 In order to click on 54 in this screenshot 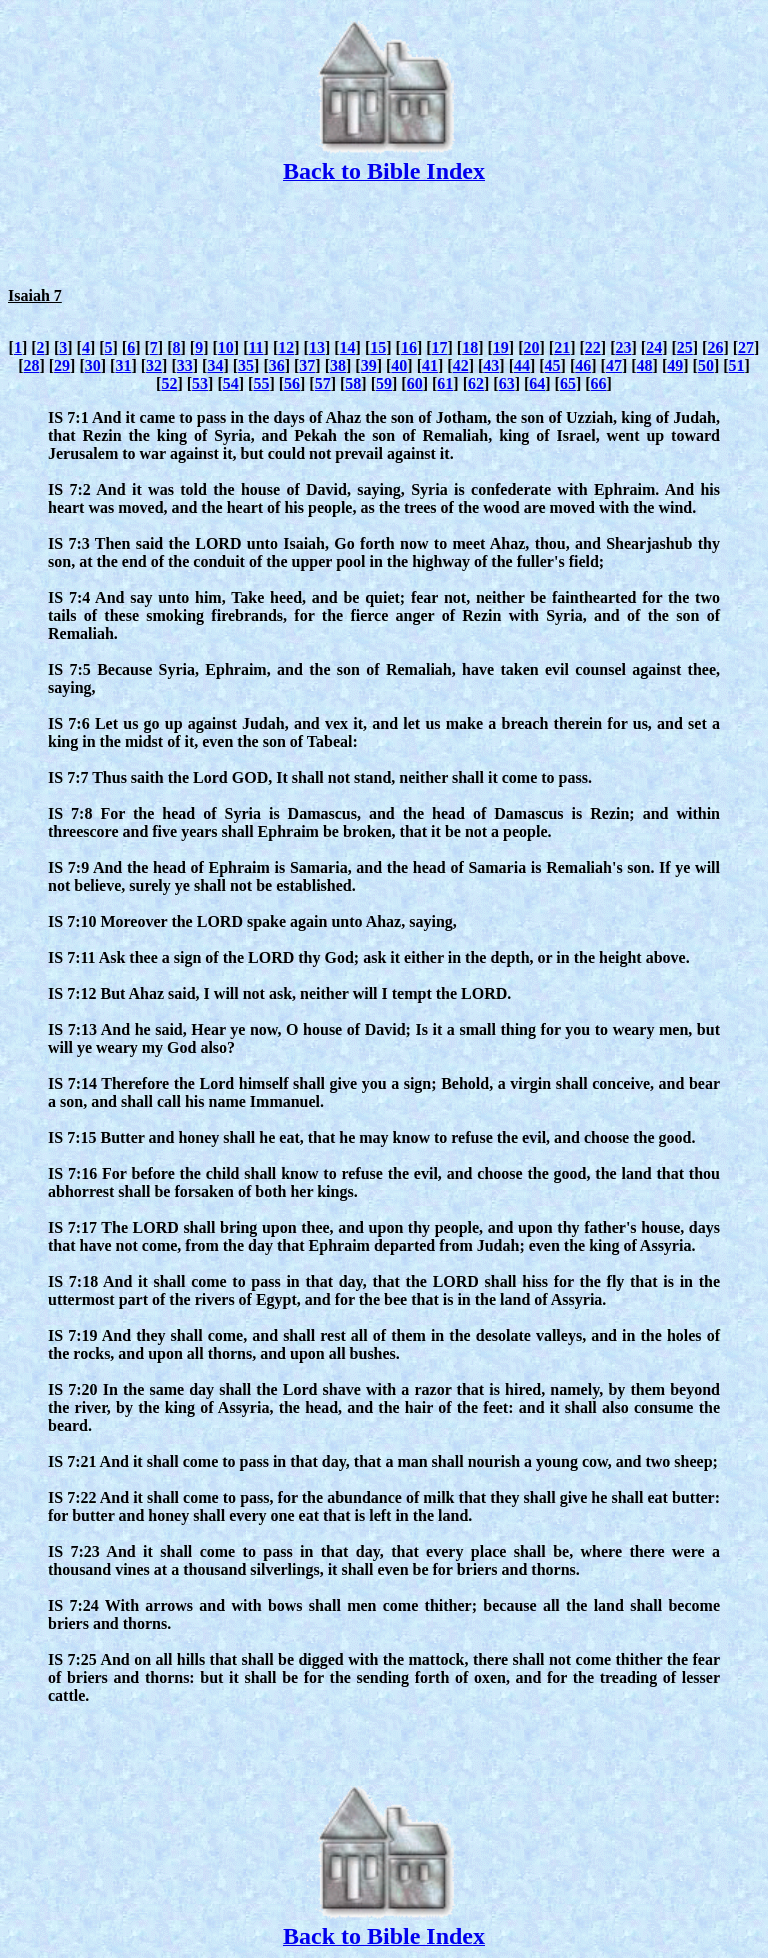, I will do `click(231, 383)`.